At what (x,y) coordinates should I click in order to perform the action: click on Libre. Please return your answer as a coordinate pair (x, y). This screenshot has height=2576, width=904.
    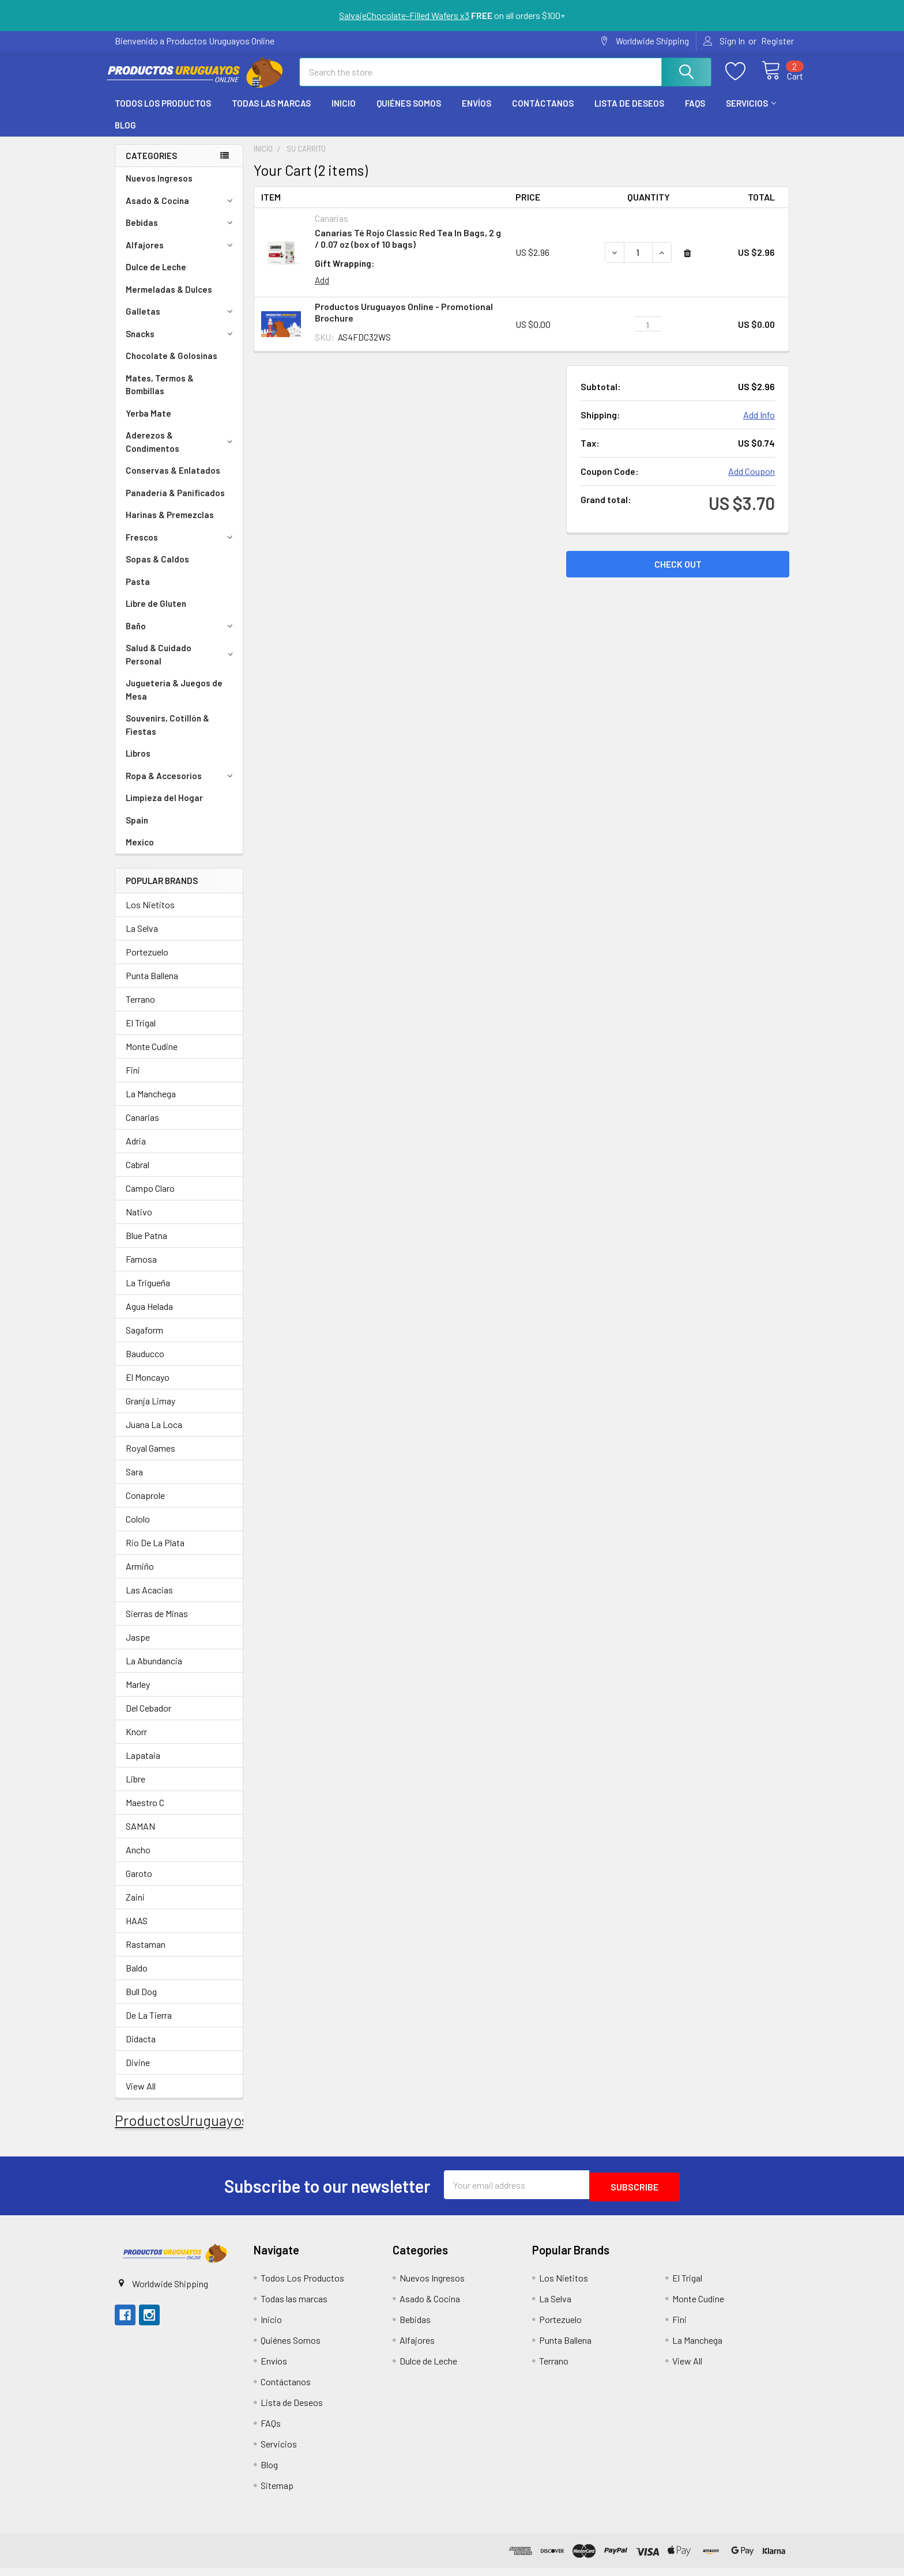
    Looking at the image, I should click on (135, 1789).